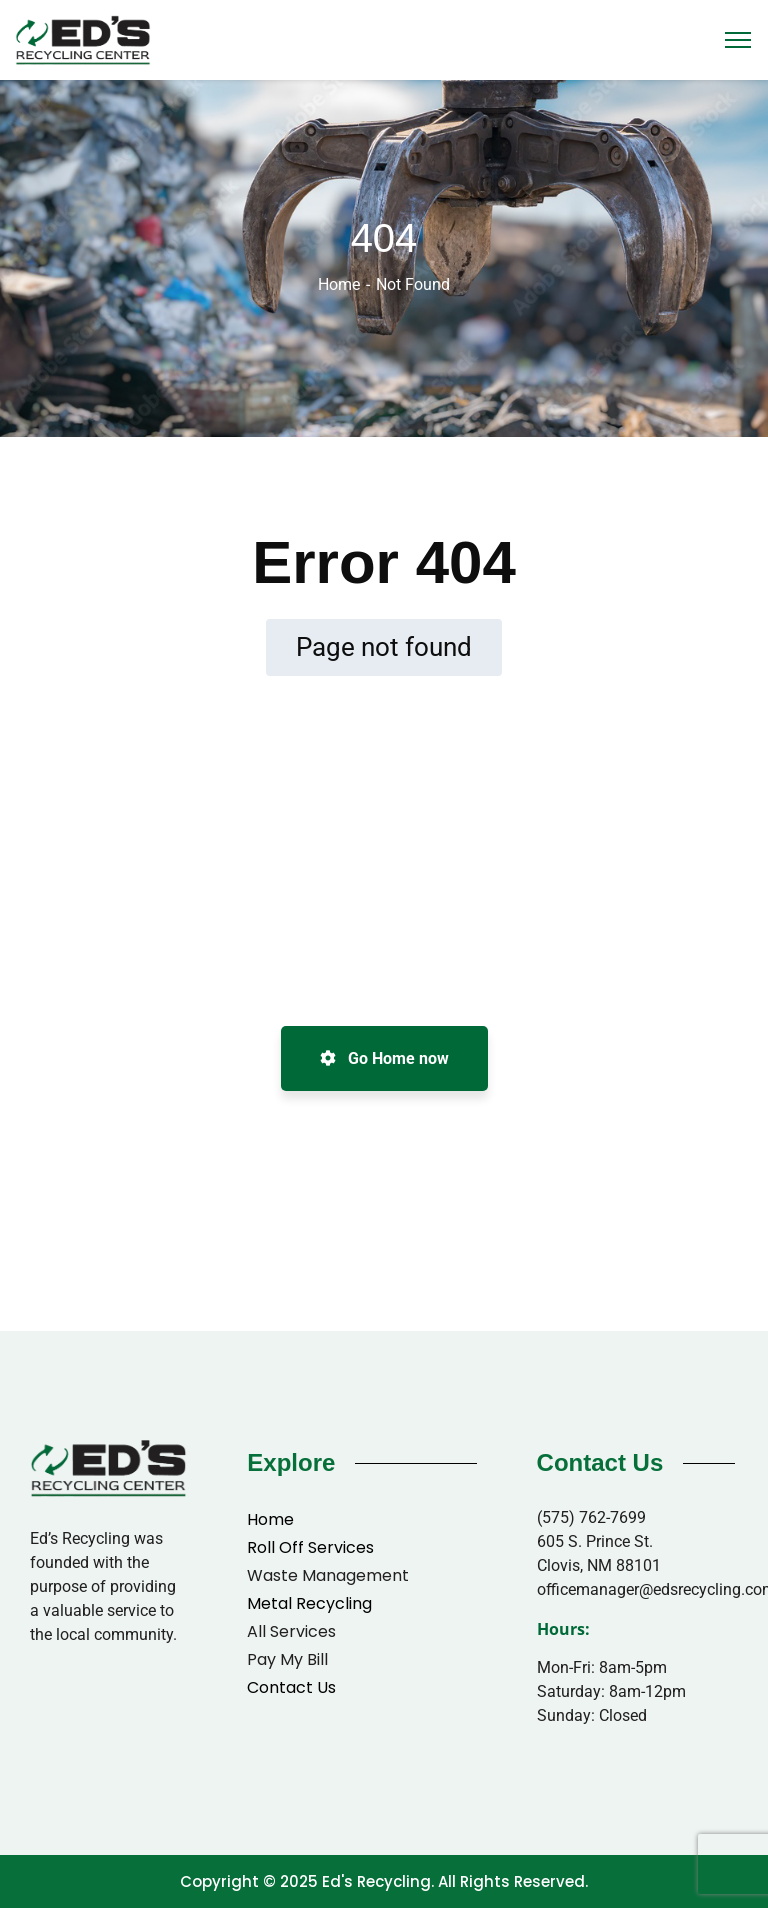 Image resolution: width=768 pixels, height=1908 pixels. What do you see at coordinates (591, 1517) in the screenshot?
I see `(575) 762-7699` at bounding box center [591, 1517].